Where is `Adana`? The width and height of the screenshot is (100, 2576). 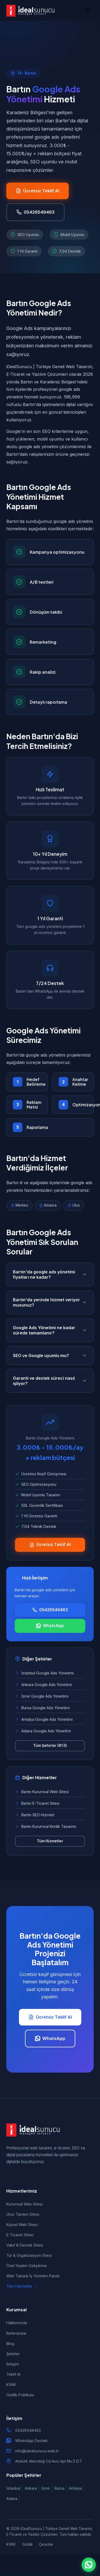
Adana is located at coordinates (11, 2498).